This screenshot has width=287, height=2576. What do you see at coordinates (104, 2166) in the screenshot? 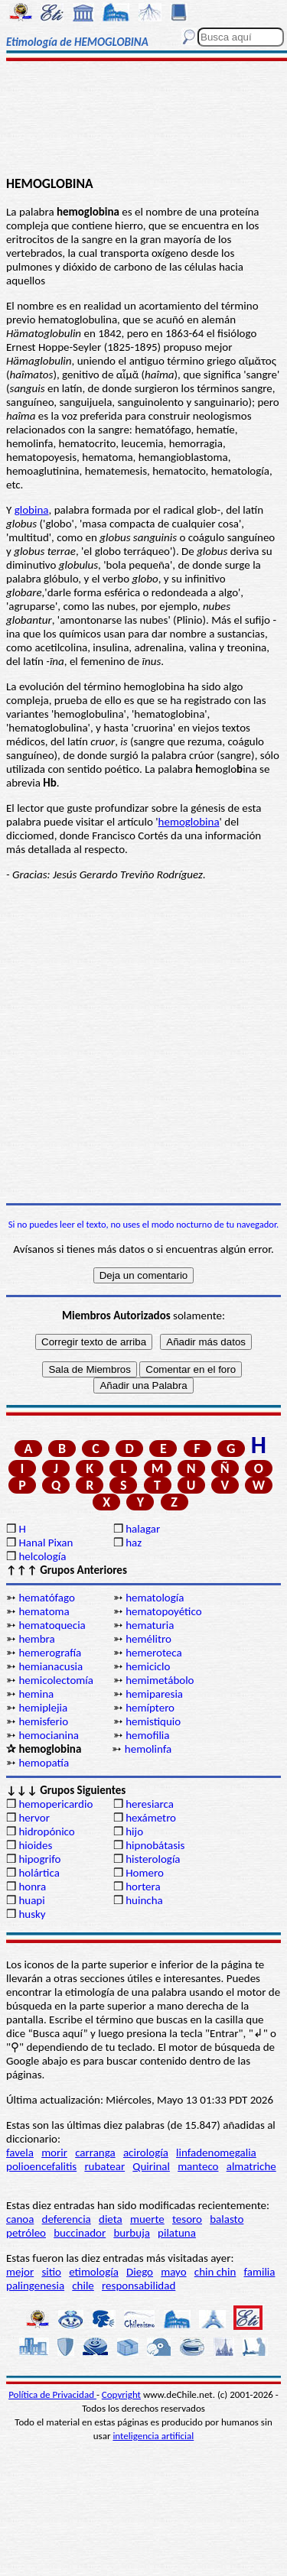
I see `rubatear` at bounding box center [104, 2166].